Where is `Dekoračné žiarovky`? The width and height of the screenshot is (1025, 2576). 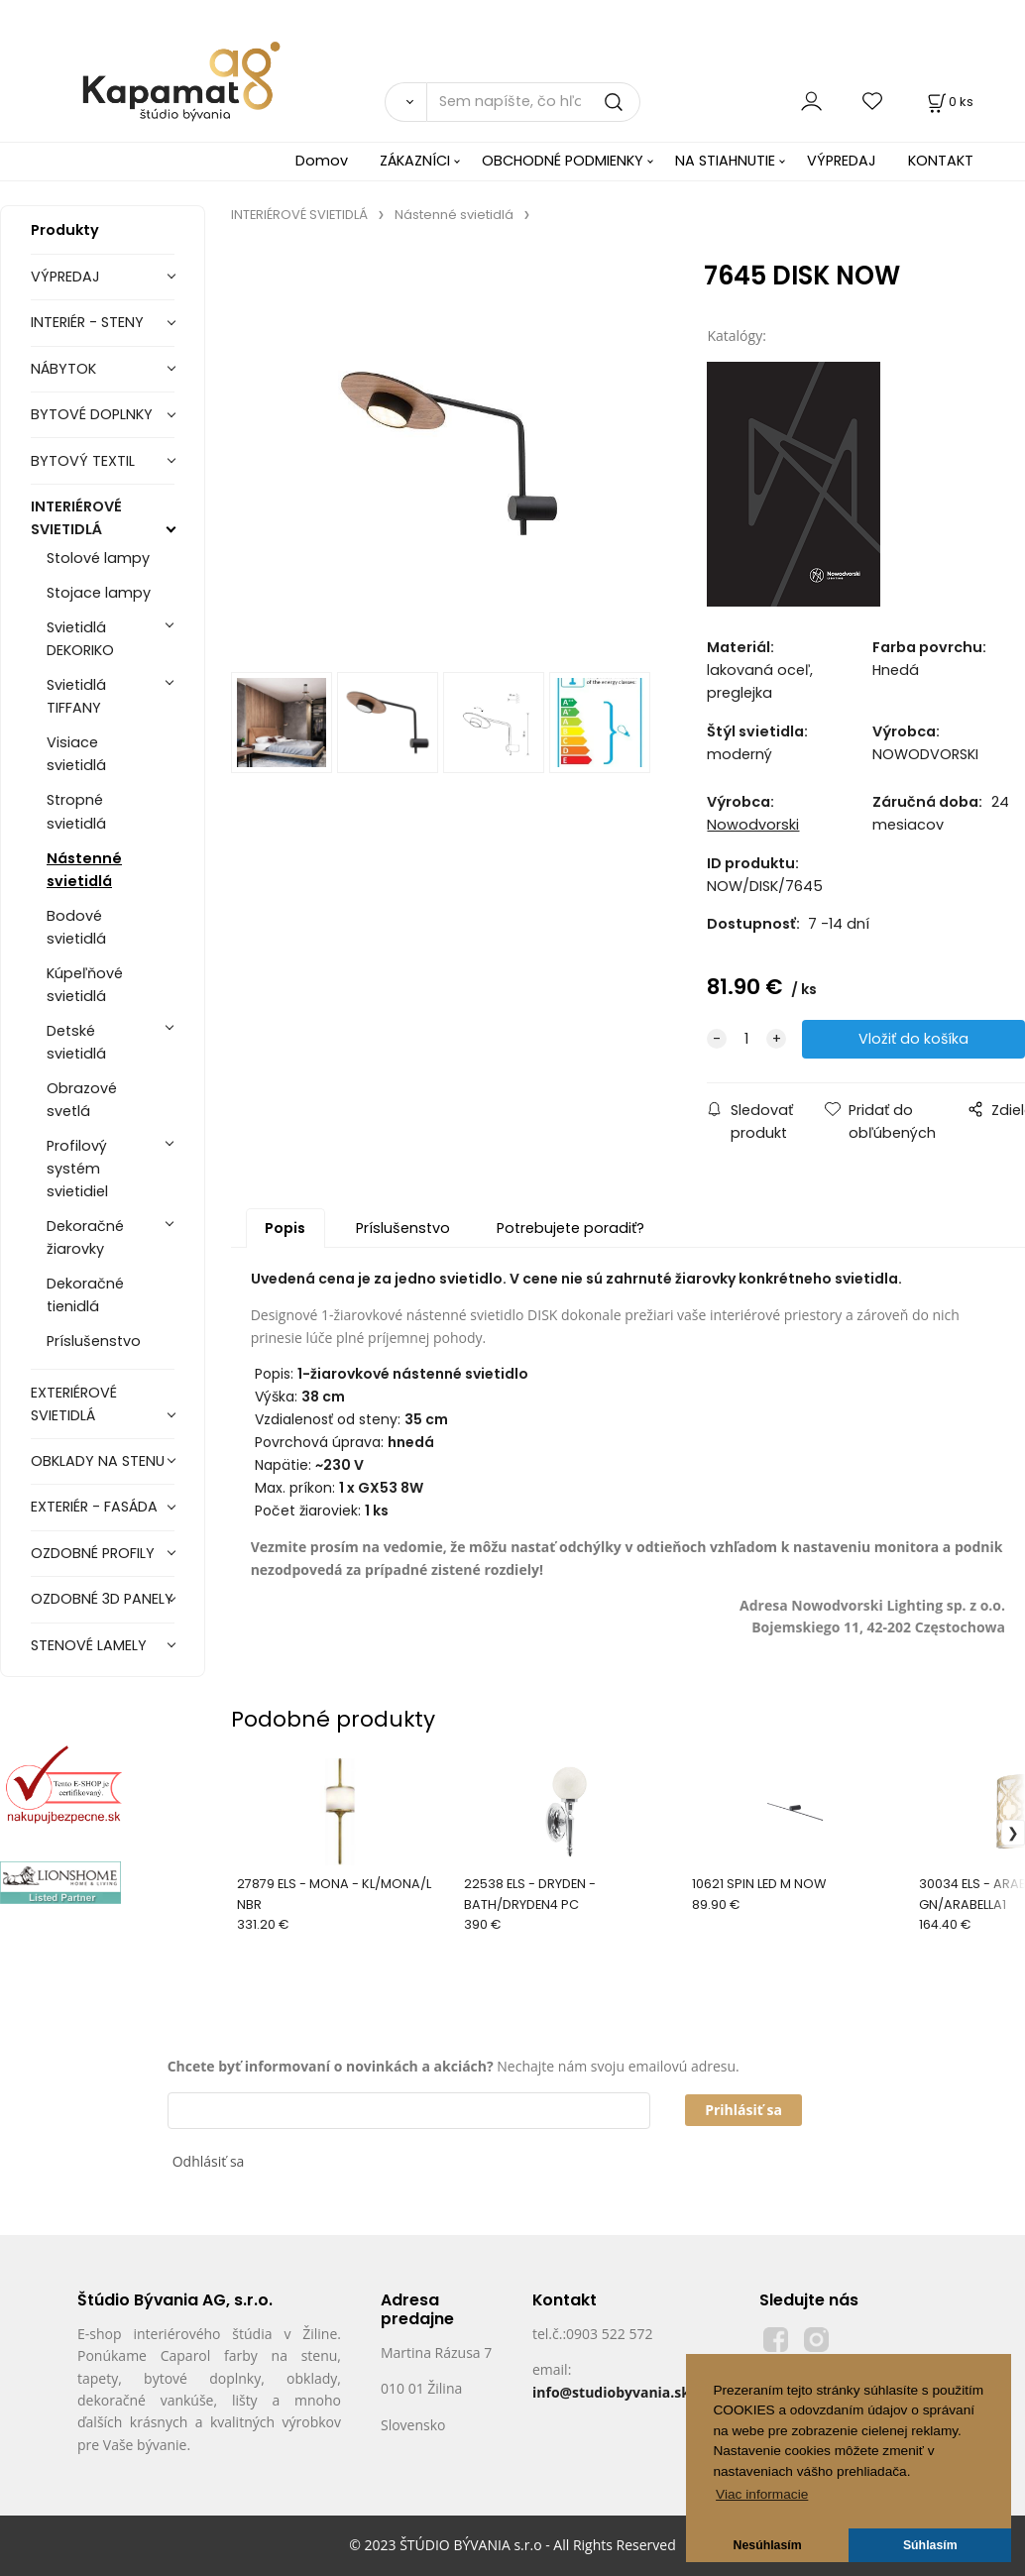 Dekoračné žiarovky is located at coordinates (85, 1237).